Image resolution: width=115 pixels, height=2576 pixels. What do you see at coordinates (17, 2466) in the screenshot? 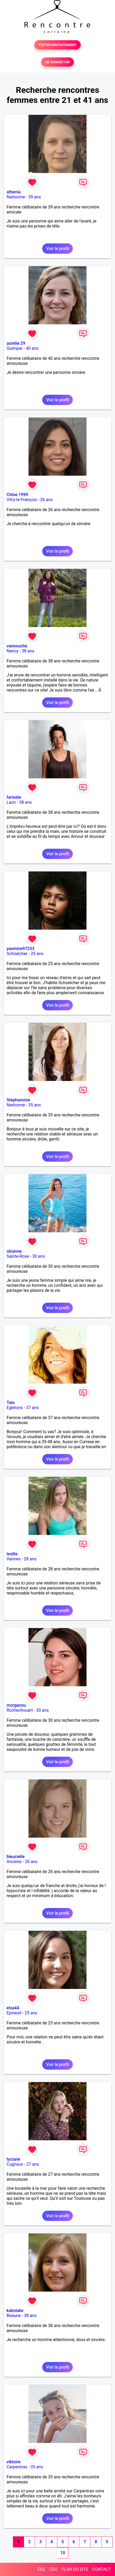
I see `Carpentras` at bounding box center [17, 2466].